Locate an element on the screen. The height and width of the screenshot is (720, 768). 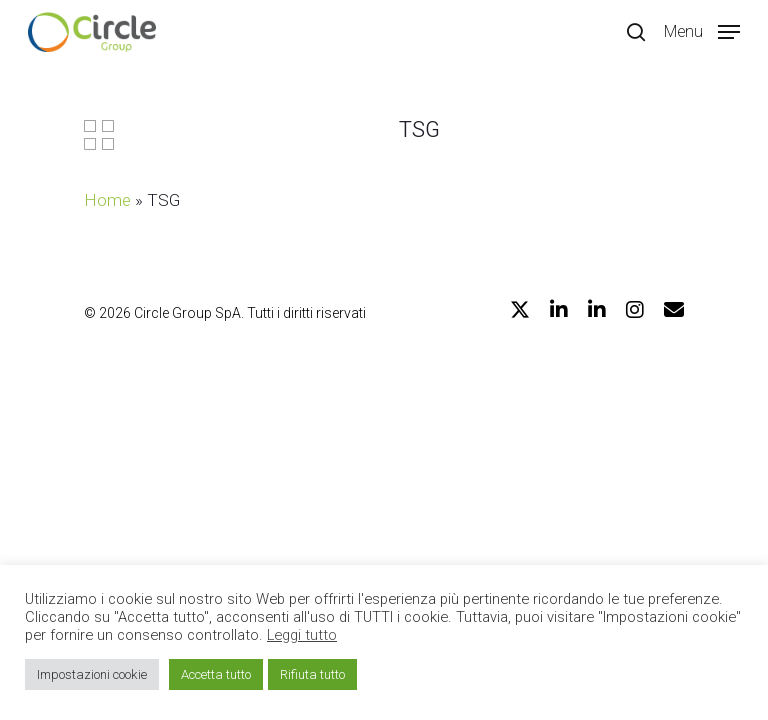
Impostazioni cookie [button] is located at coordinates (92, 674).